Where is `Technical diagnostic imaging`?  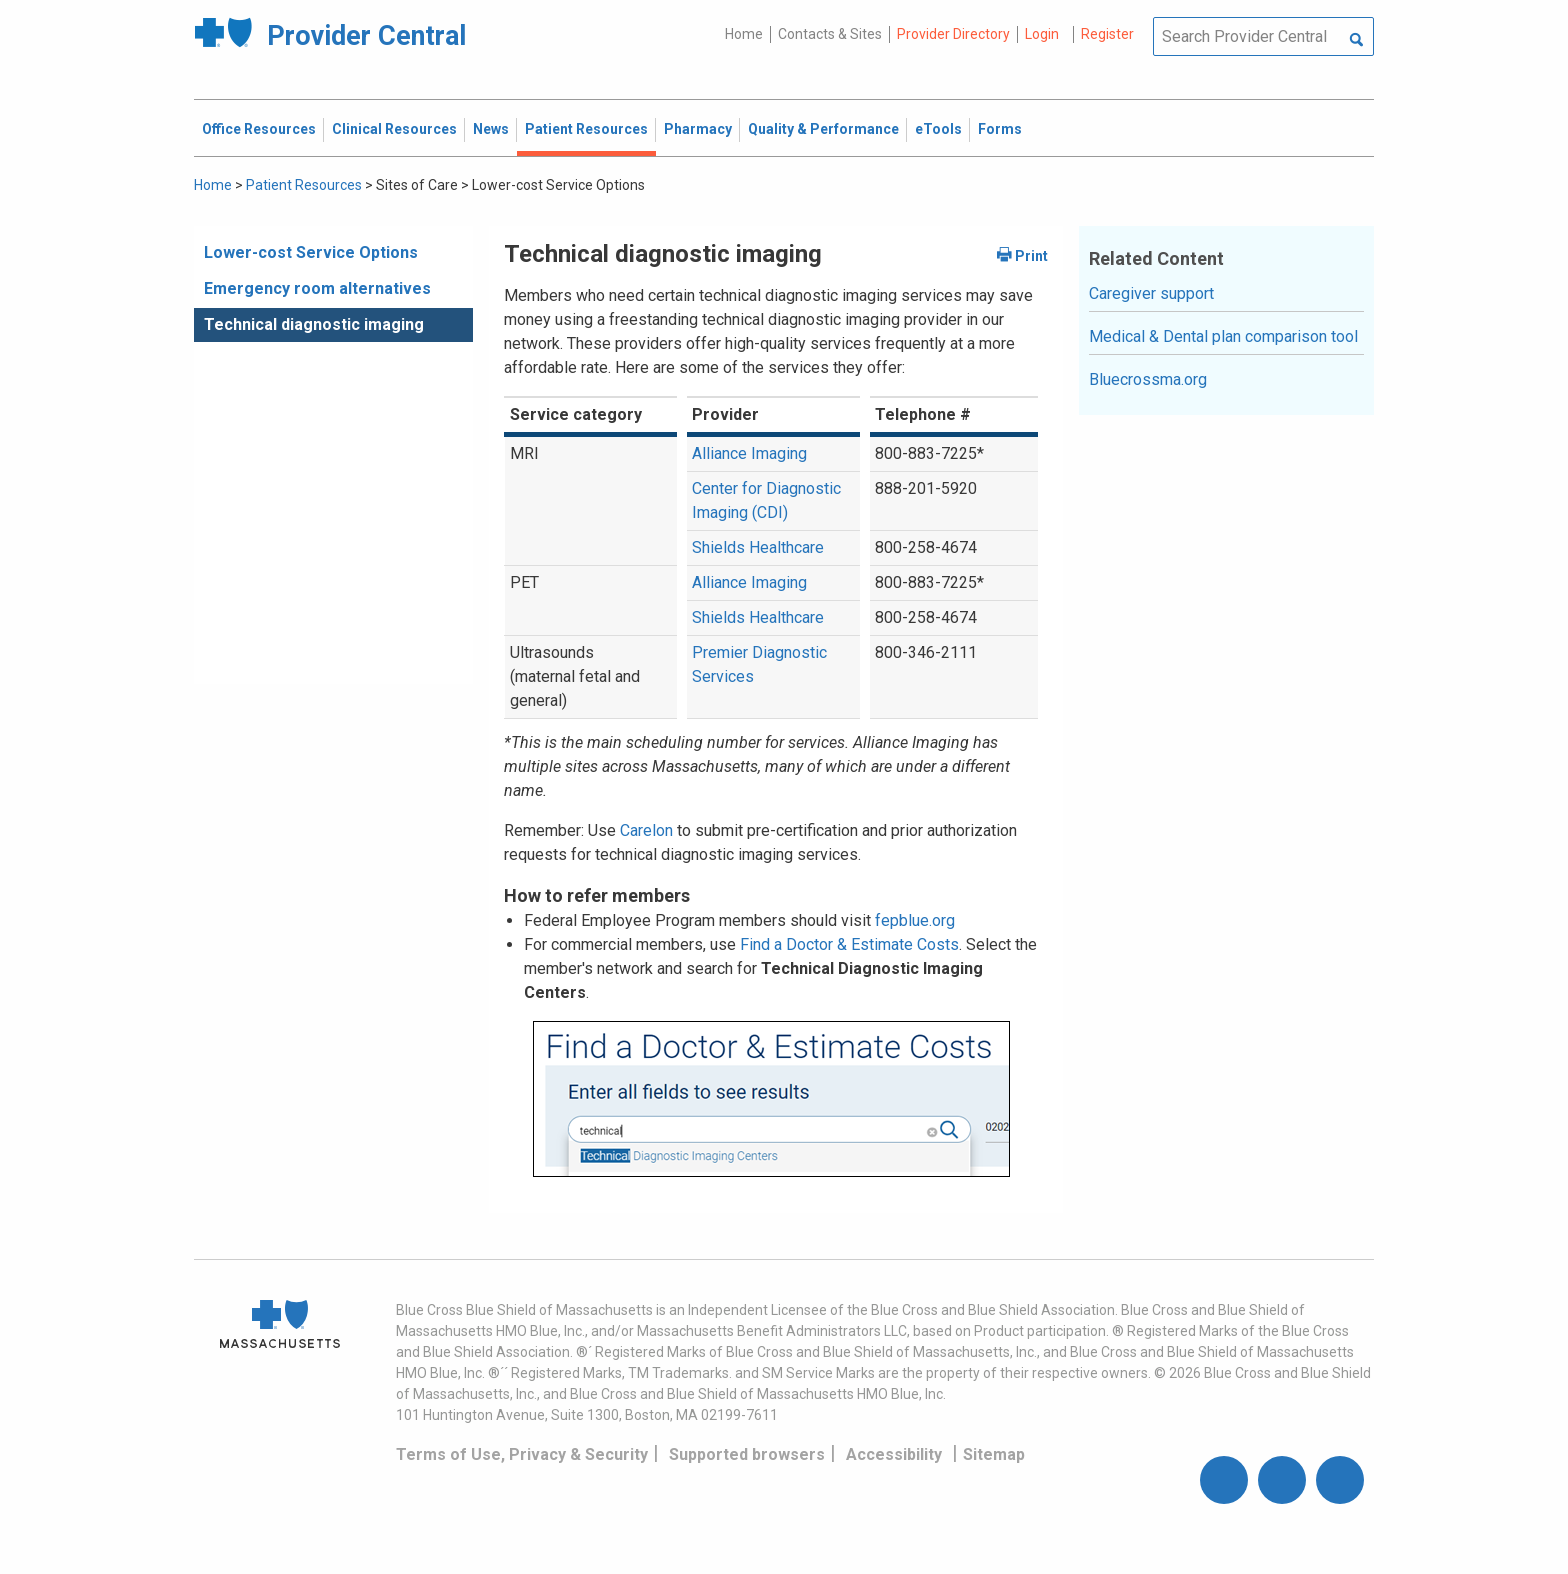
Technical diagnostic imaging is located at coordinates (314, 324).